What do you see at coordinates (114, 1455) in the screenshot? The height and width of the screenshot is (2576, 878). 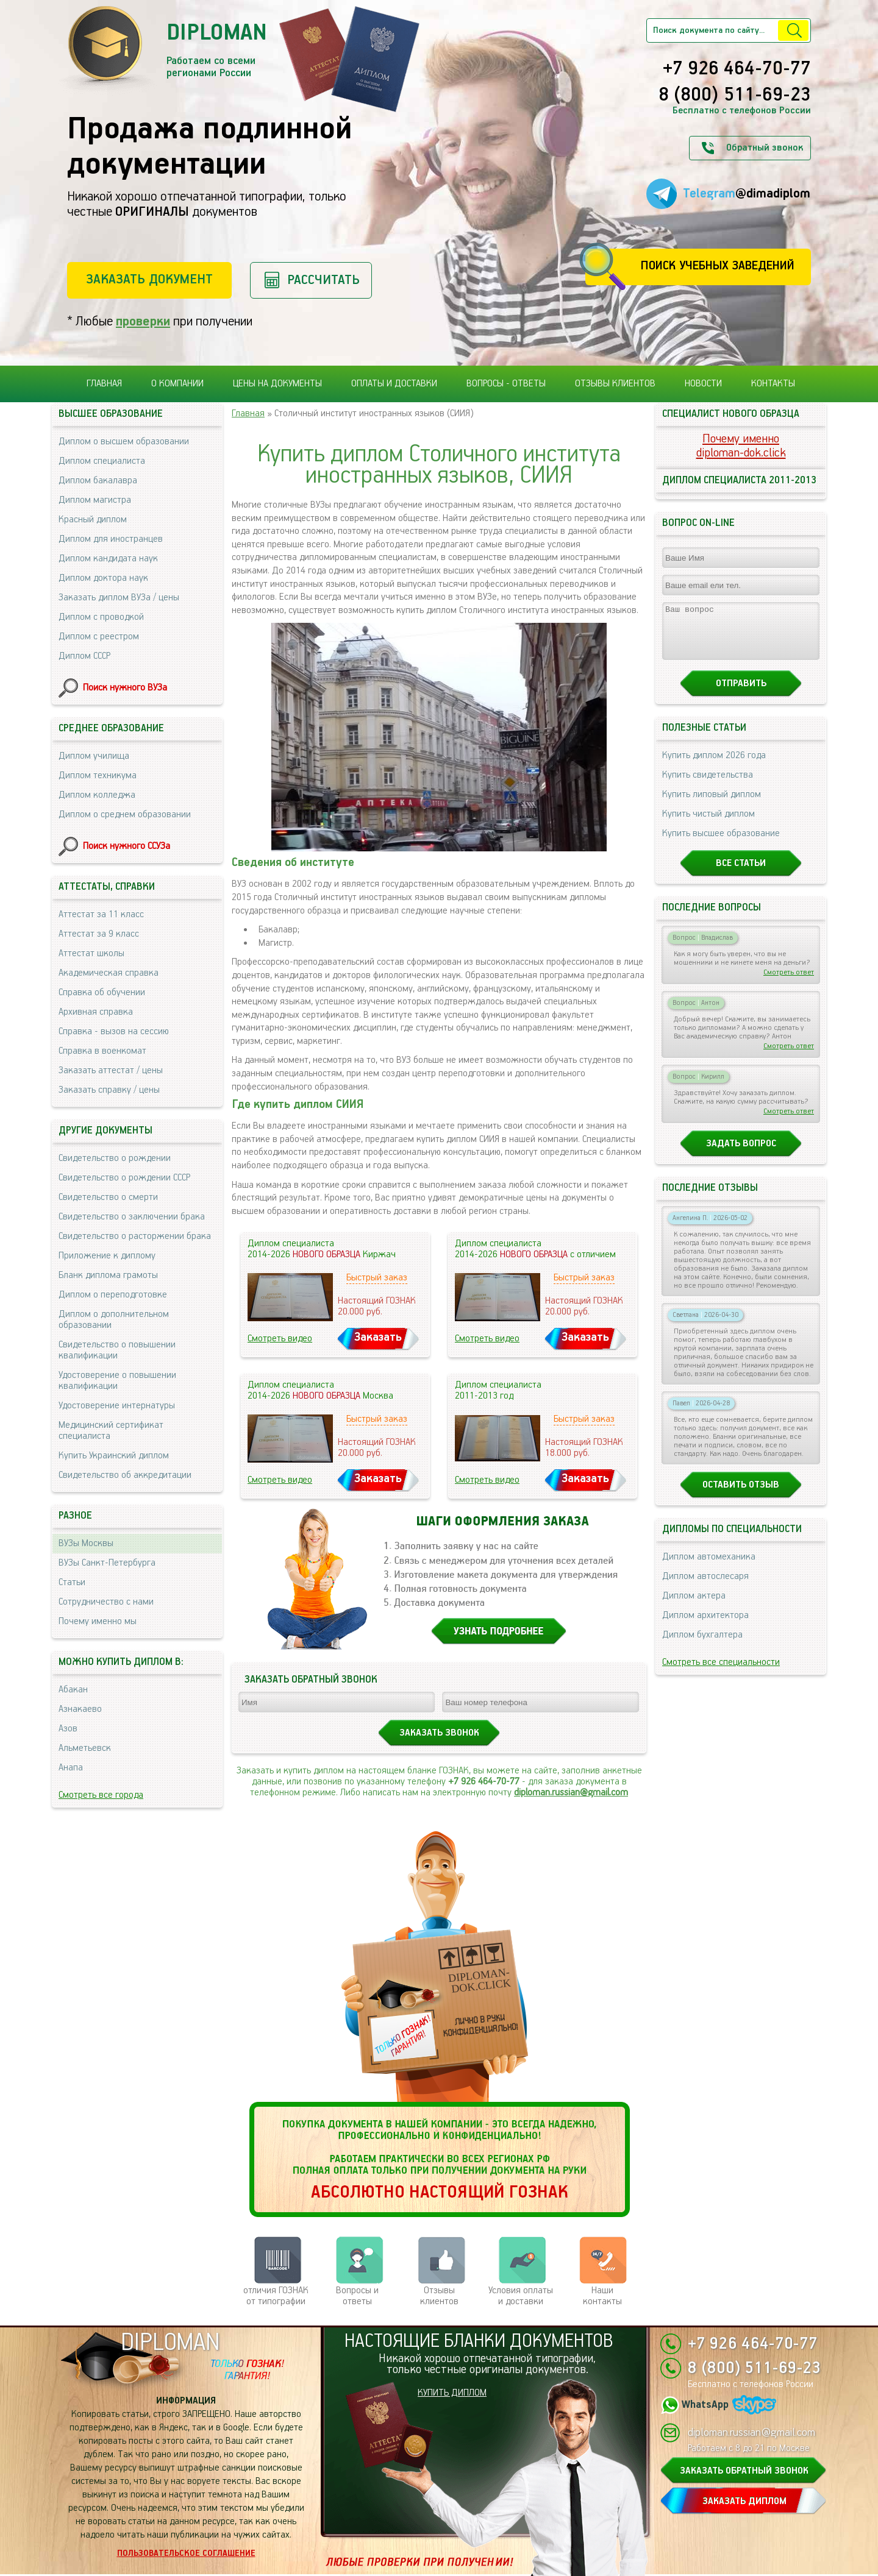 I see `Купить Украинский диплом` at bounding box center [114, 1455].